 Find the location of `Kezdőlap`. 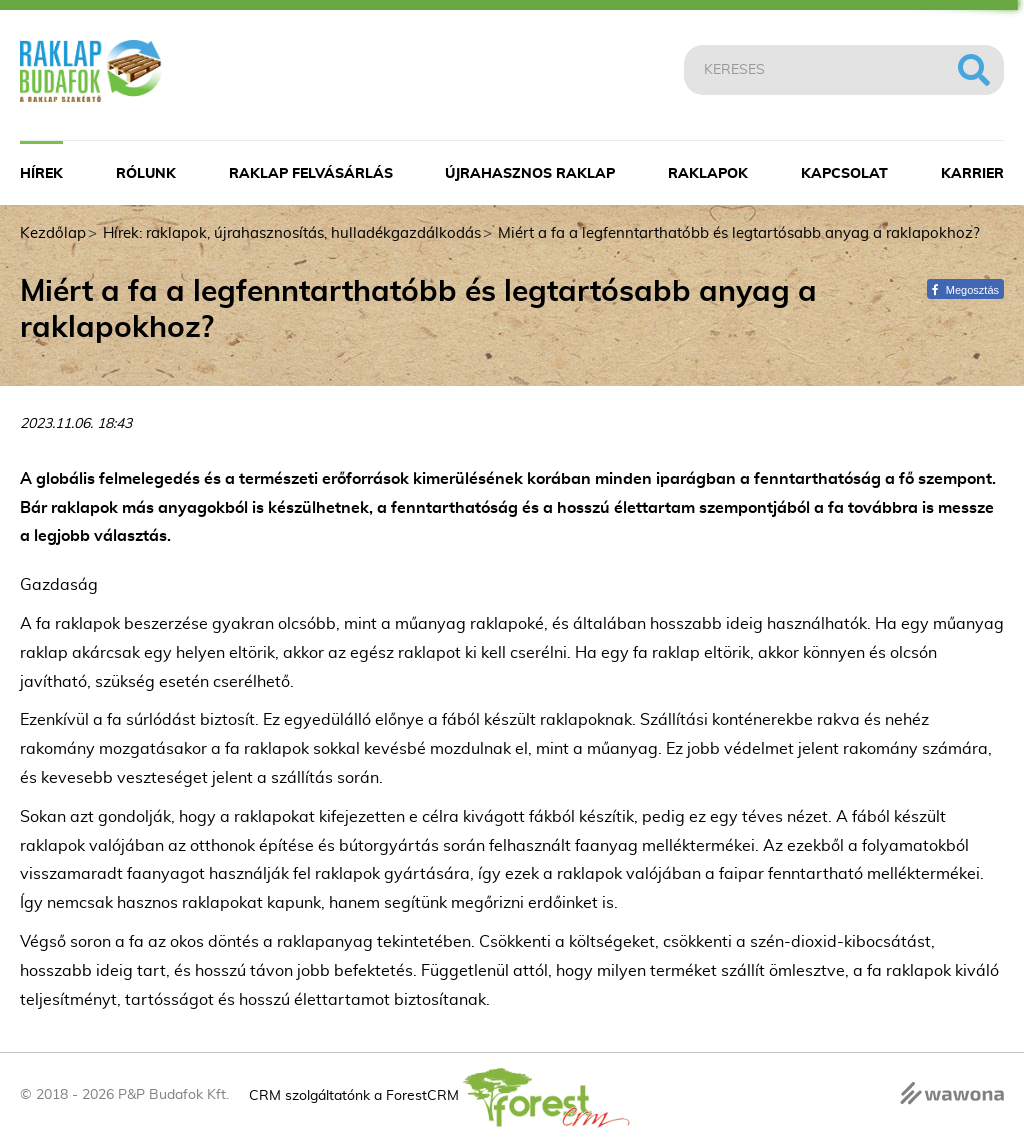

Kezdőlap is located at coordinates (53, 233).